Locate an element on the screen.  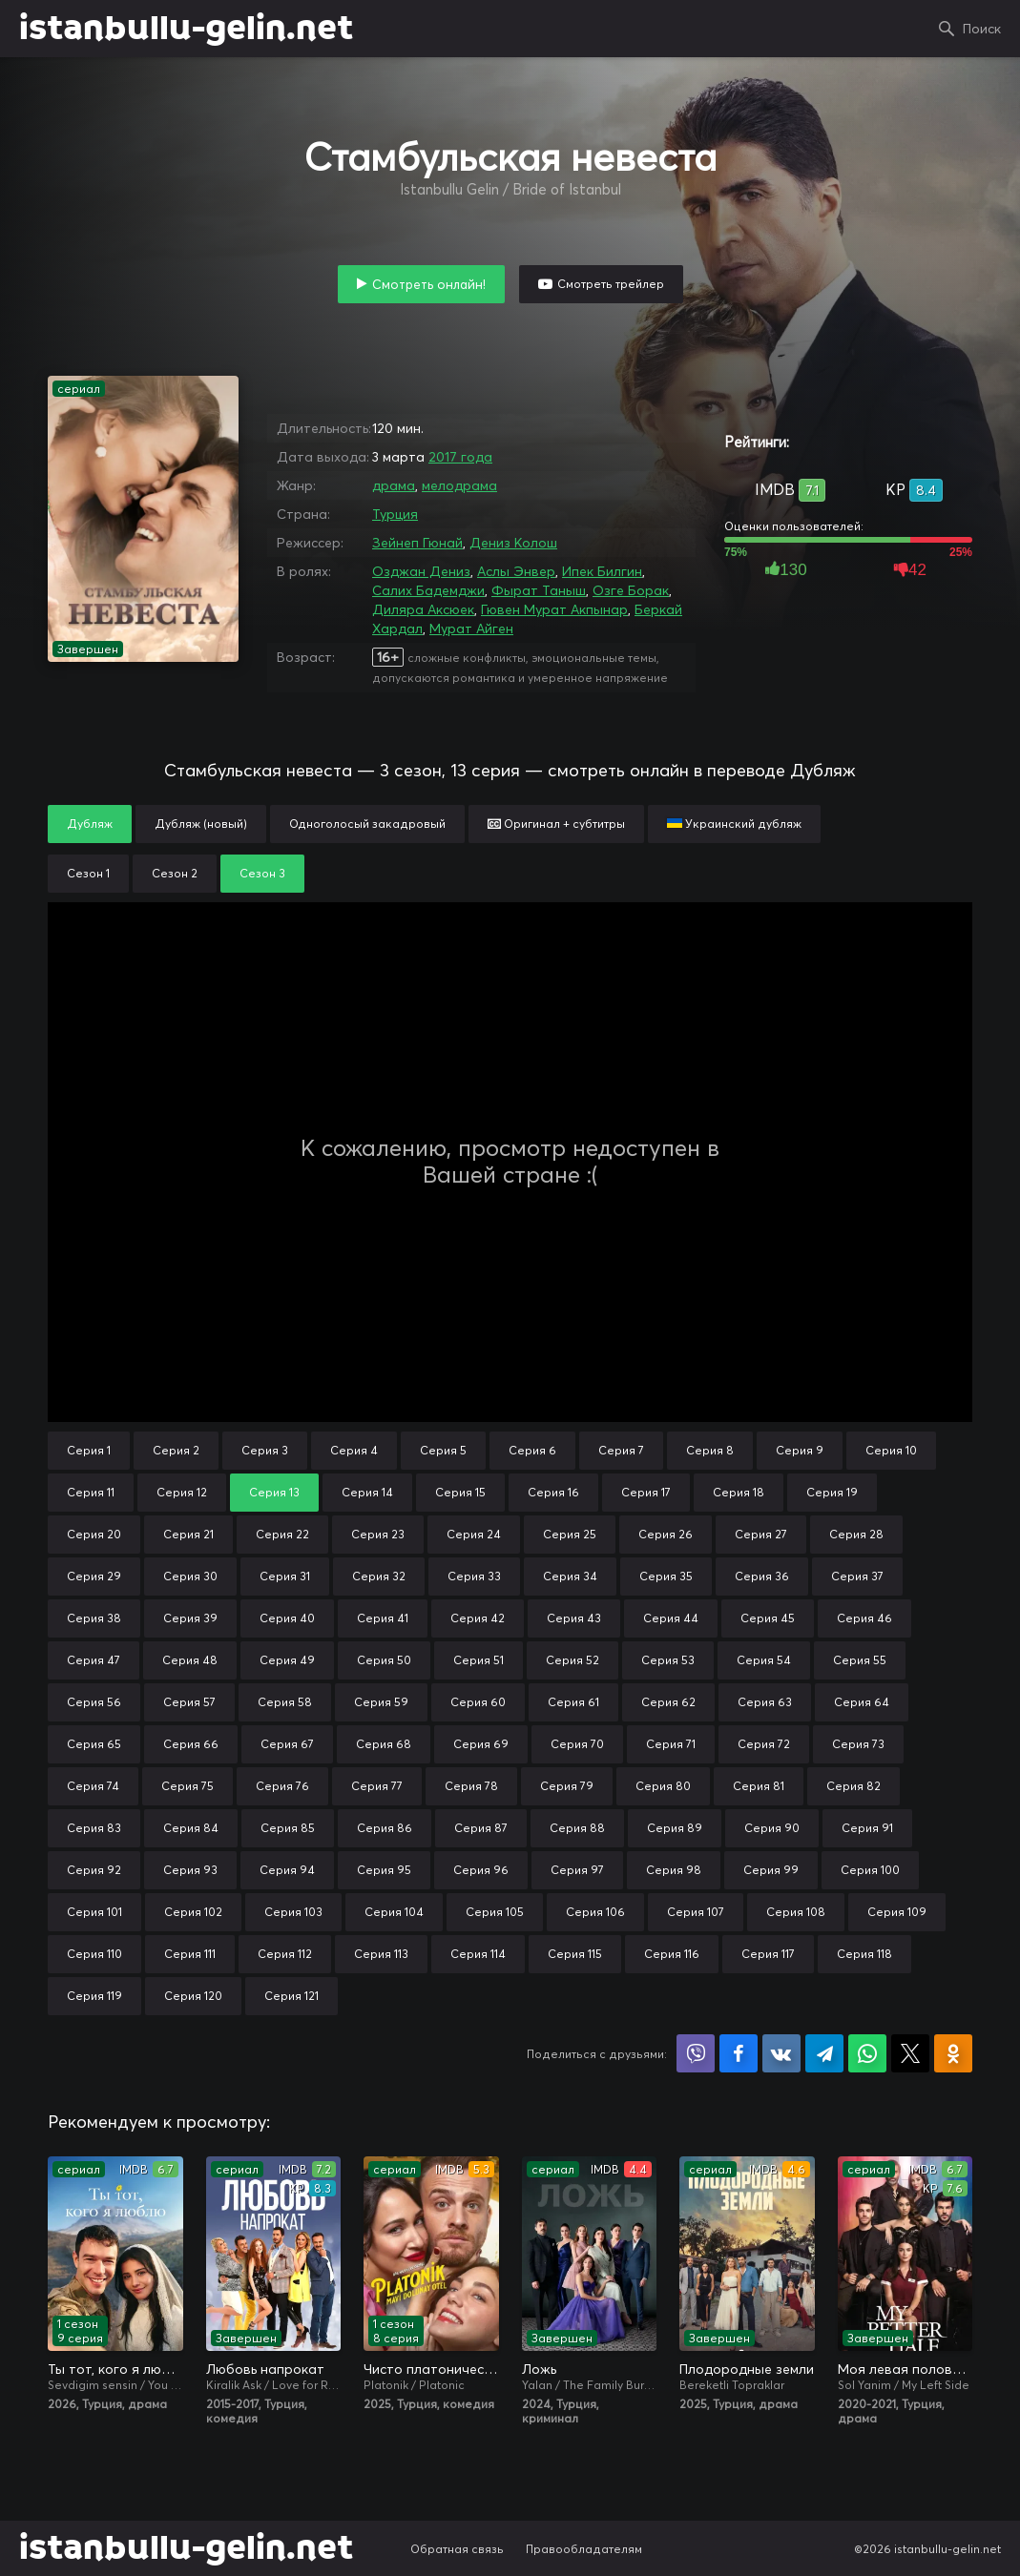
Серия 107 is located at coordinates (695, 1912).